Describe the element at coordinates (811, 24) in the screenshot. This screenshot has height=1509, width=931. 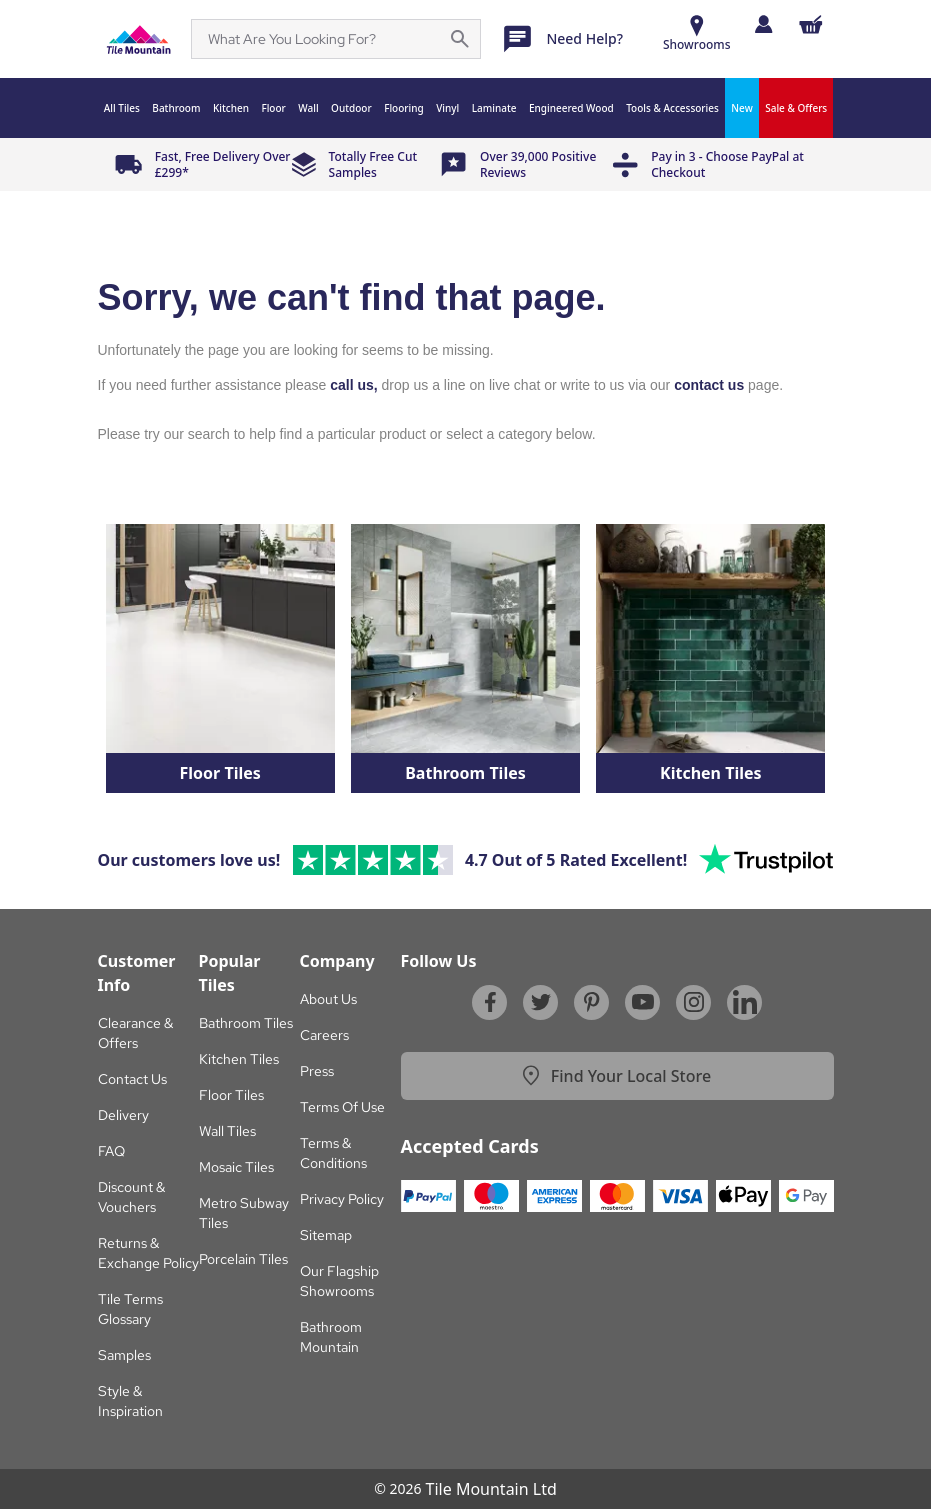
I see `[Shopping Cart Button]` at that location.